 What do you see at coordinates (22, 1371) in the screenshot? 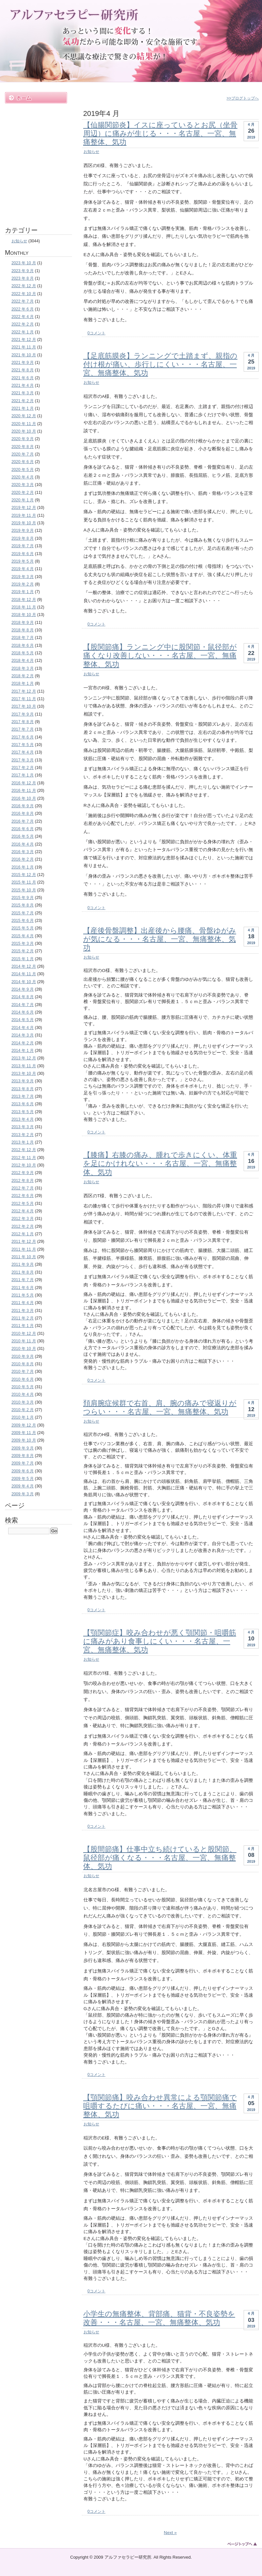
I see `2010 年 7 月` at bounding box center [22, 1371].